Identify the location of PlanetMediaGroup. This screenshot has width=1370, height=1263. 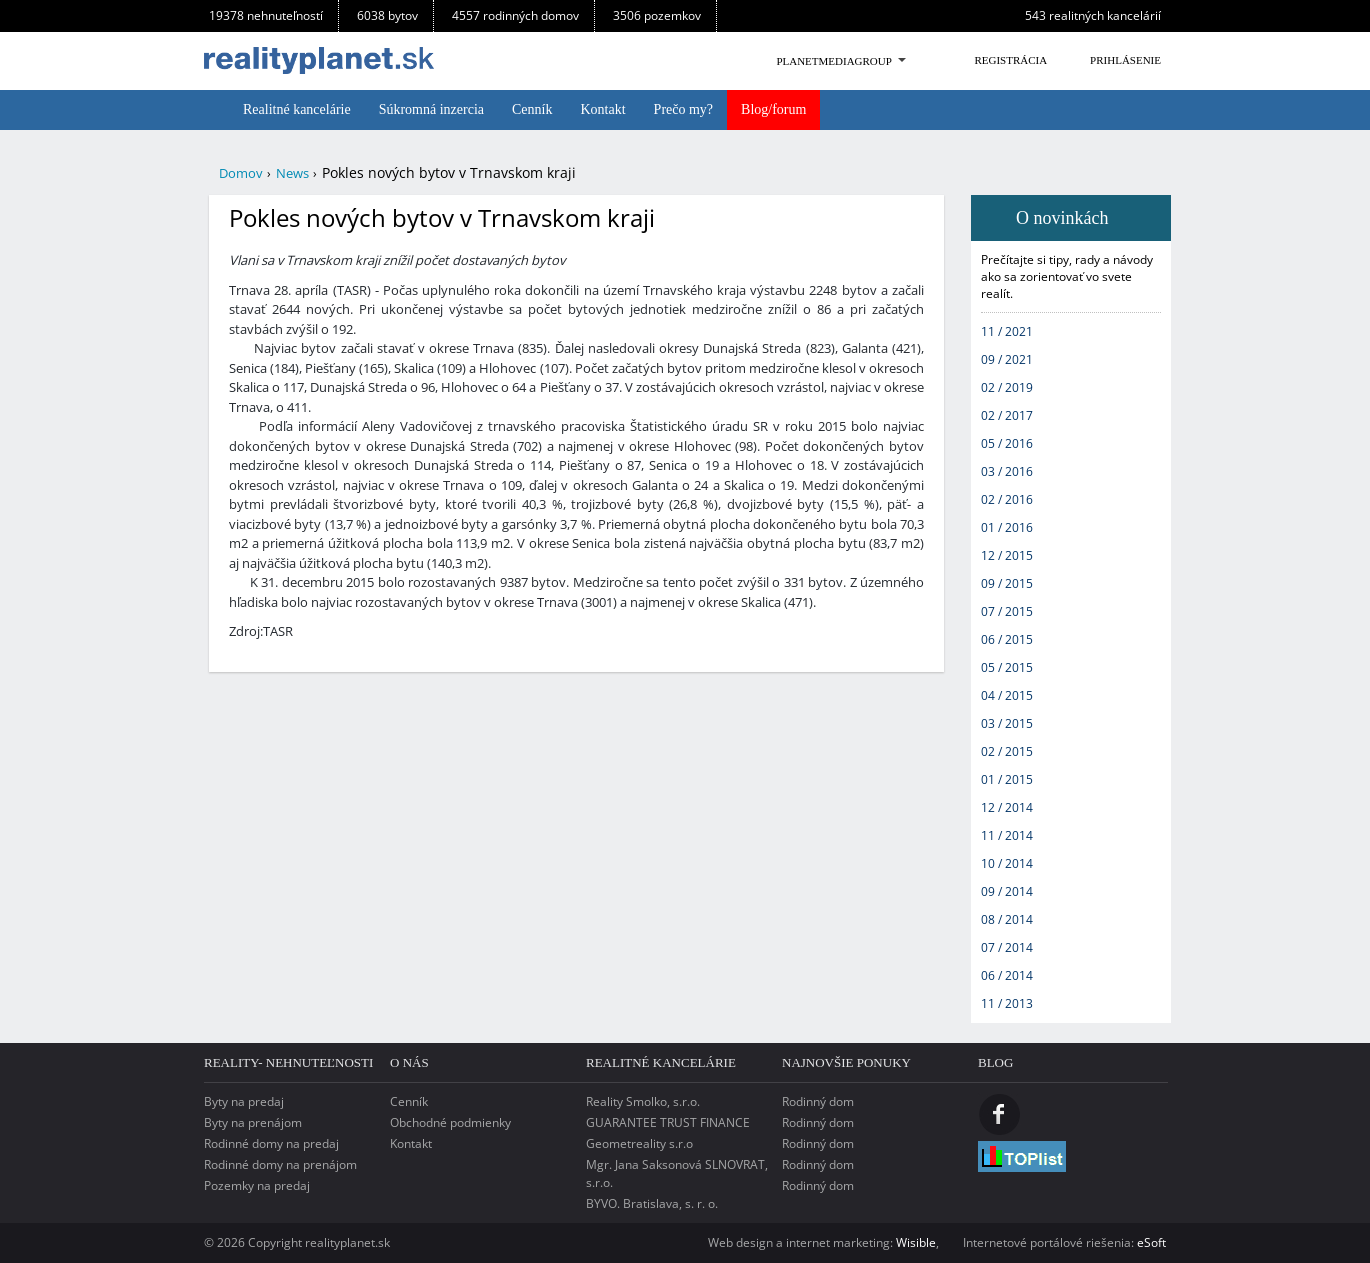
(834, 61).